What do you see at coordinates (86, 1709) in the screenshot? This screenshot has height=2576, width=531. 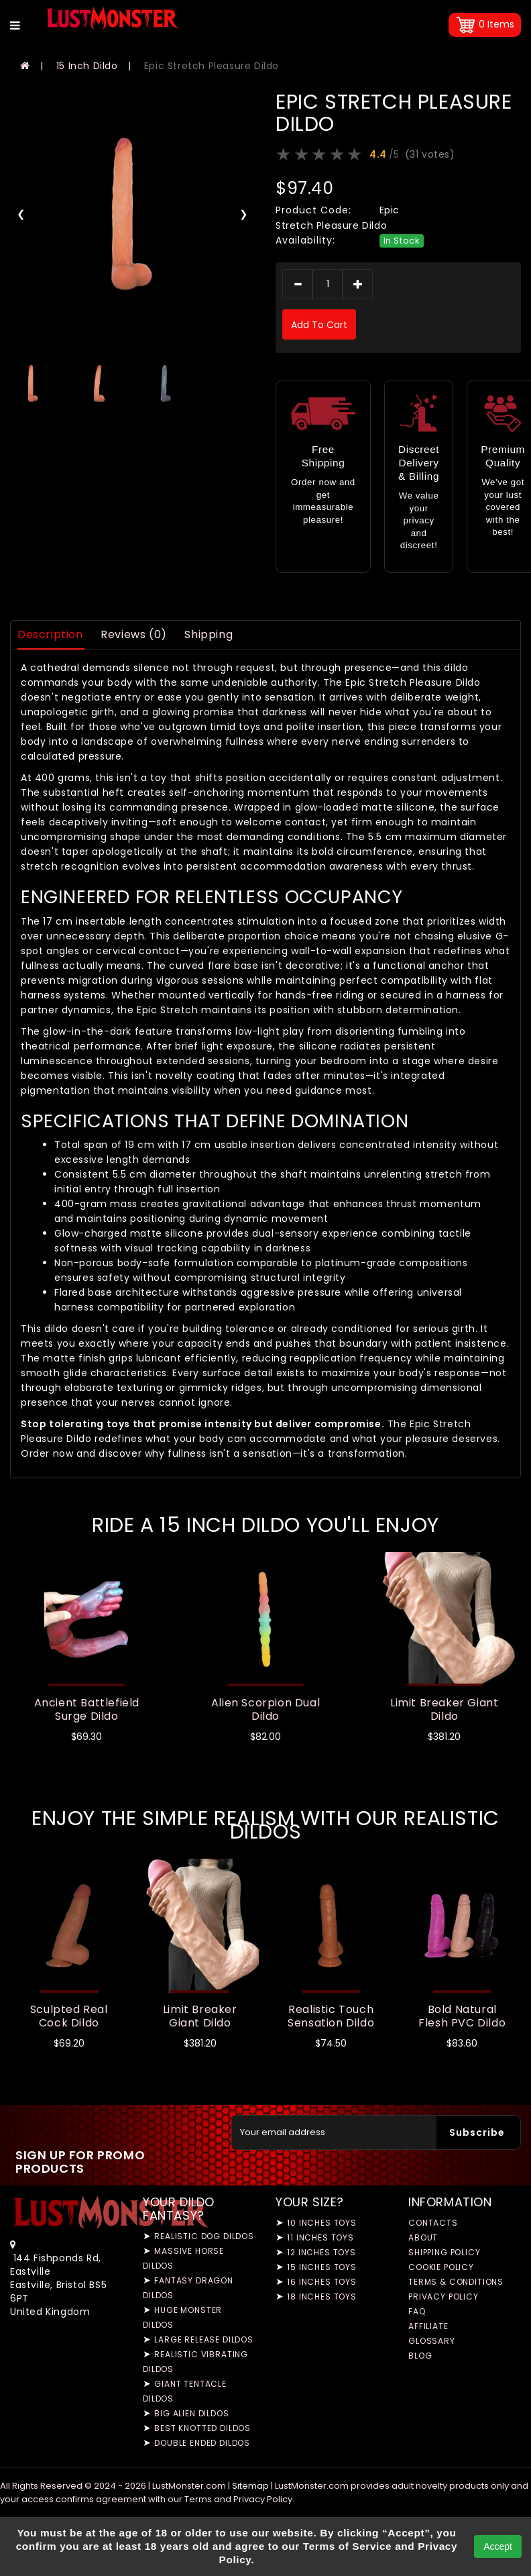 I see `Ancient Battlefield Surge Dildo` at bounding box center [86, 1709].